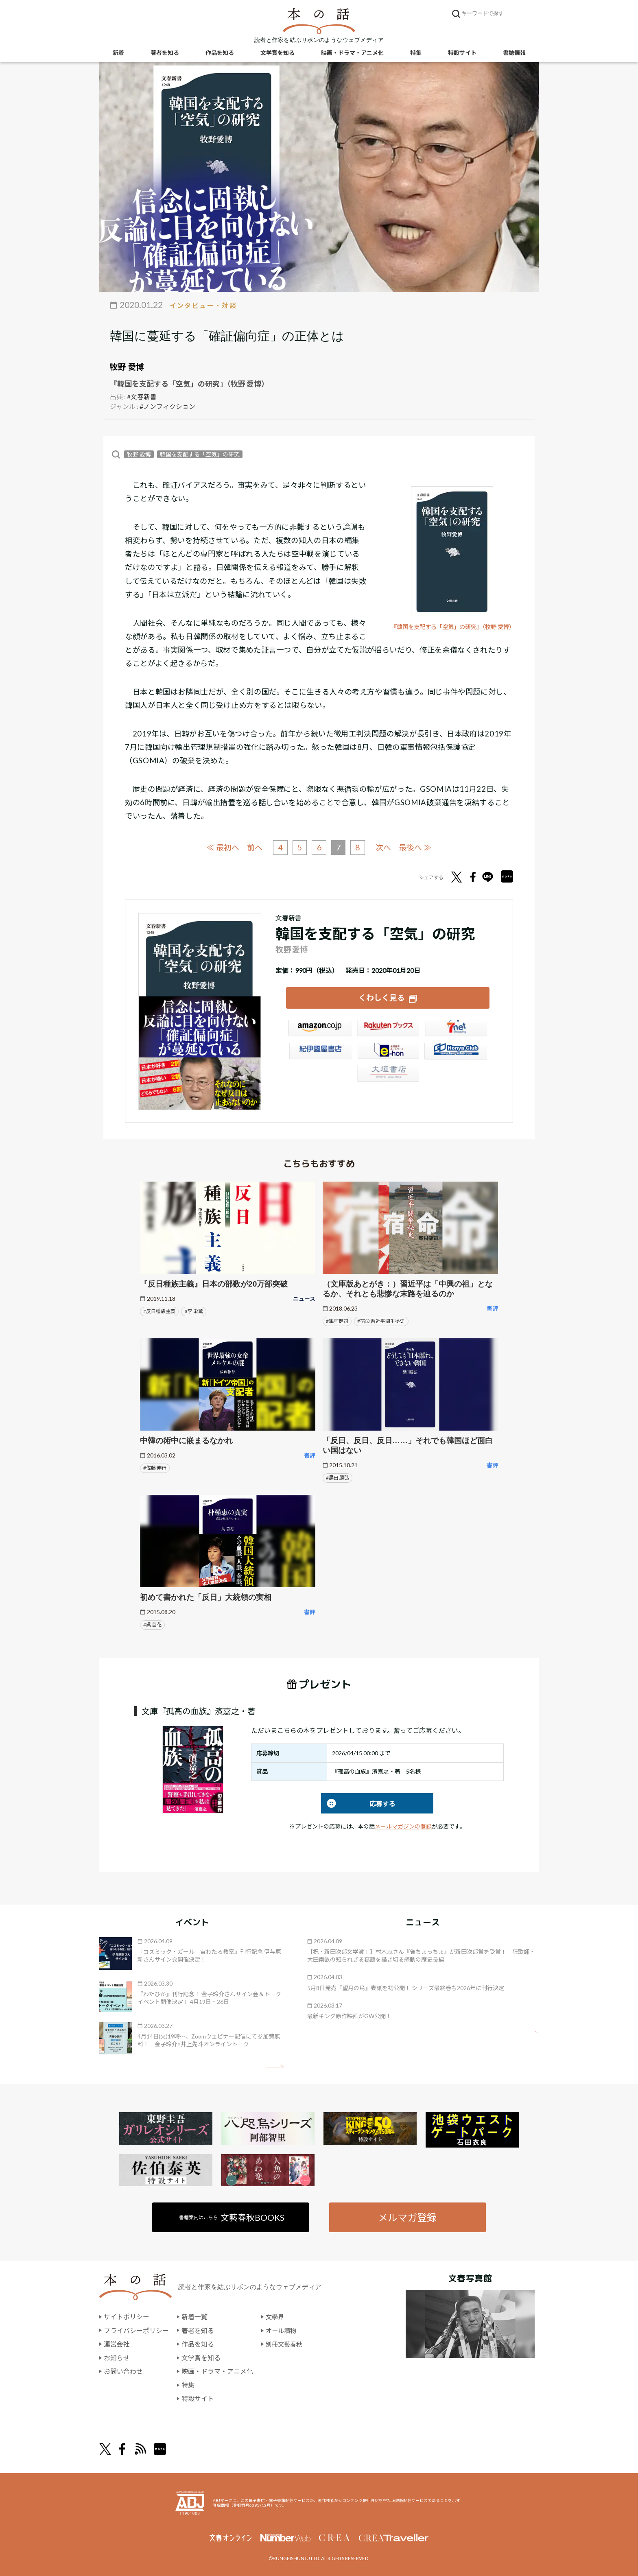 Image resolution: width=638 pixels, height=2576 pixels. I want to click on 楽天ブックス, so click(388, 1029).